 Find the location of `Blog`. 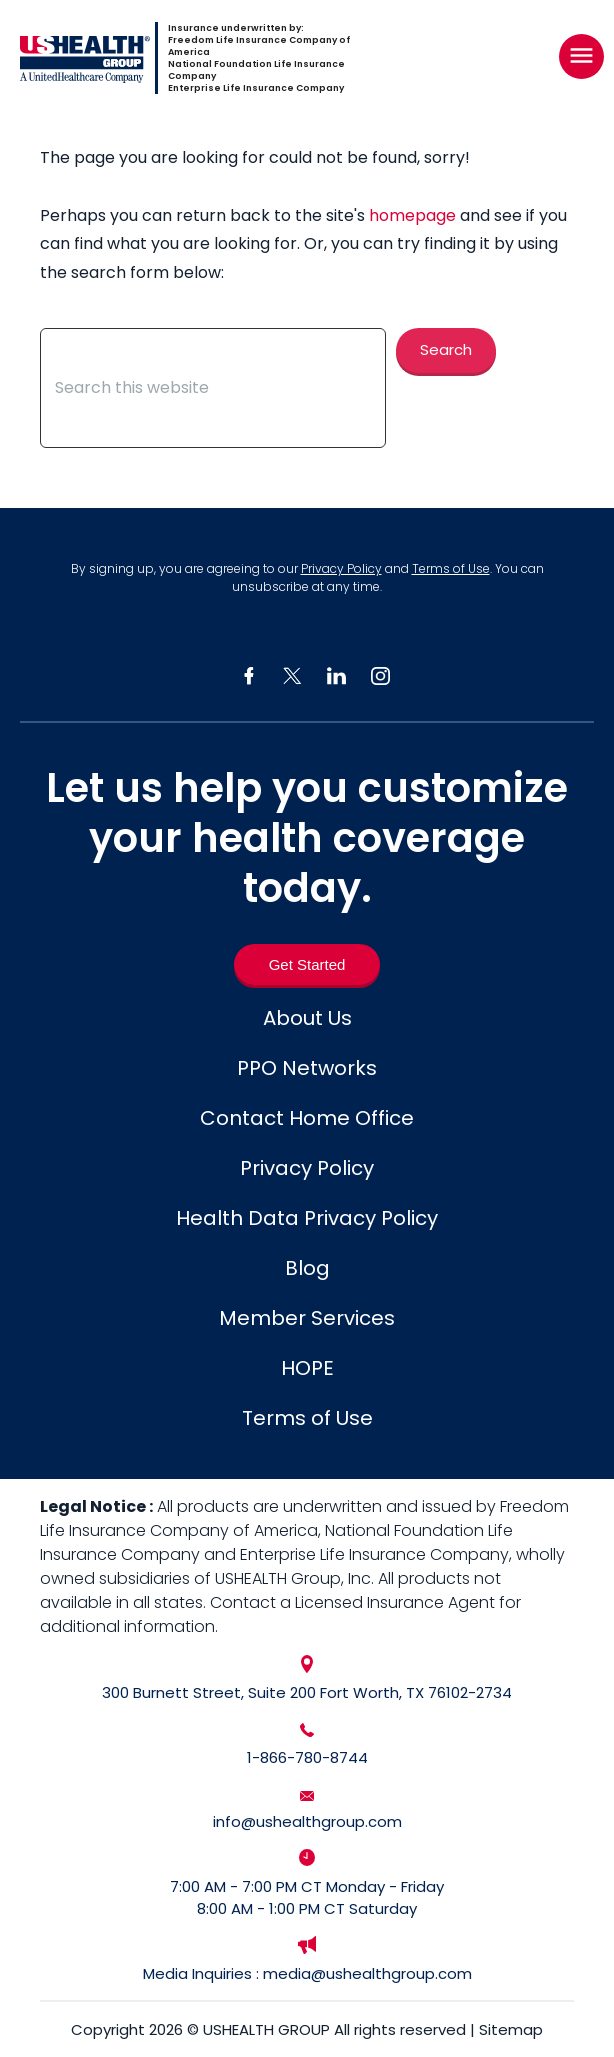

Blog is located at coordinates (307, 1268).